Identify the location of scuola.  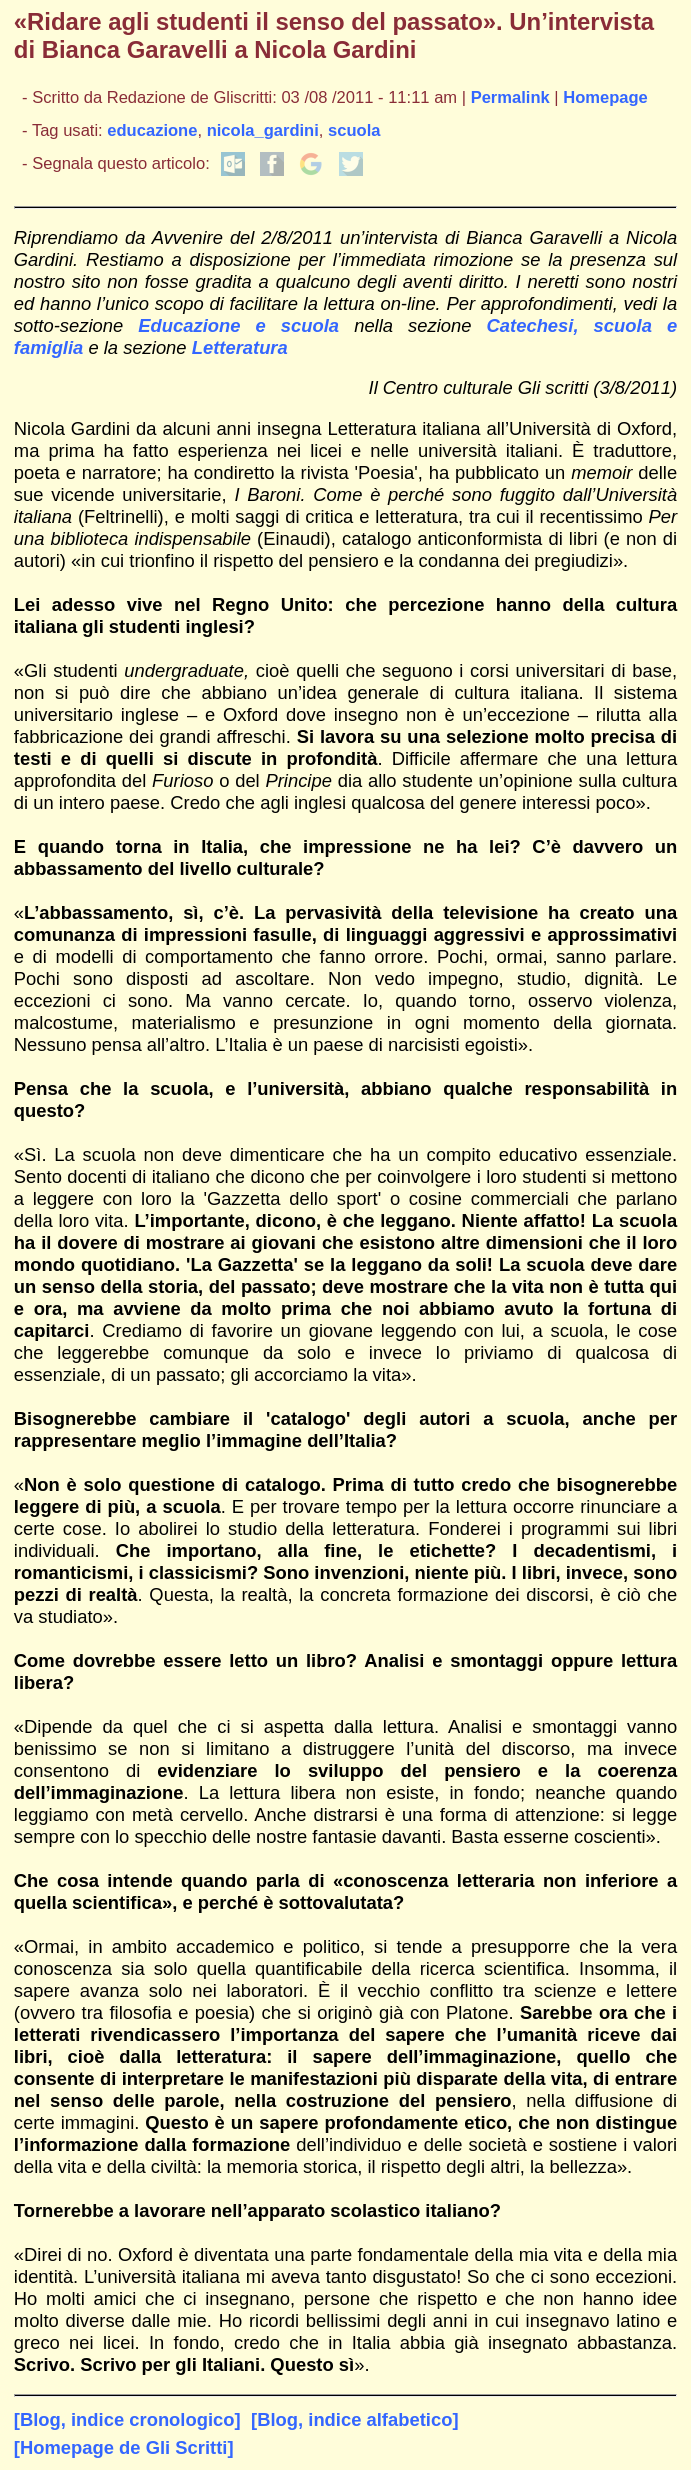
(354, 130).